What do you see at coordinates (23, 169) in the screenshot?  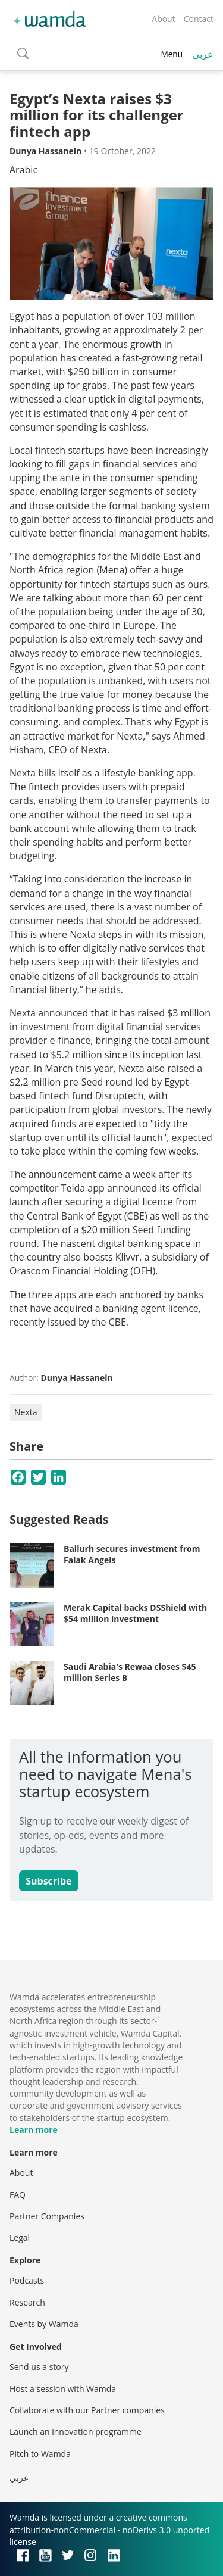 I see `Arabic` at bounding box center [23, 169].